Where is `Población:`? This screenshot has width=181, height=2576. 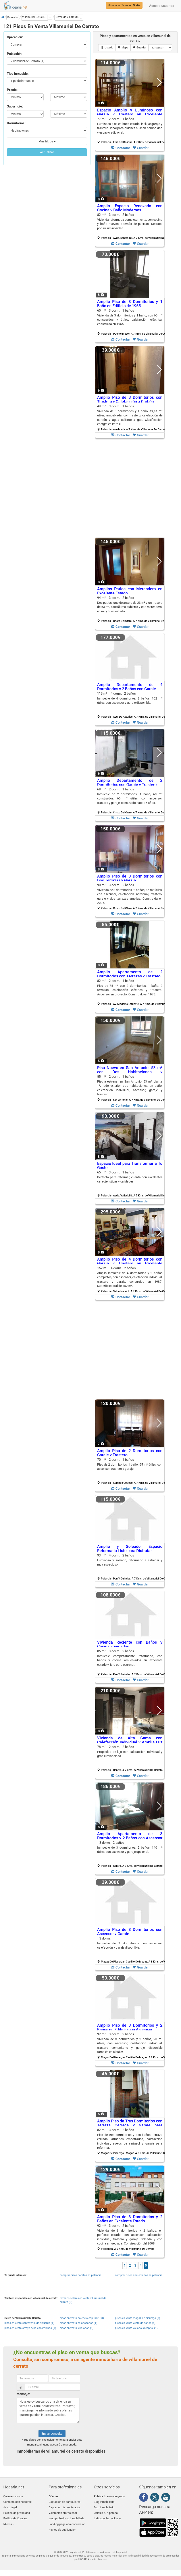
Población: is located at coordinates (14, 54).